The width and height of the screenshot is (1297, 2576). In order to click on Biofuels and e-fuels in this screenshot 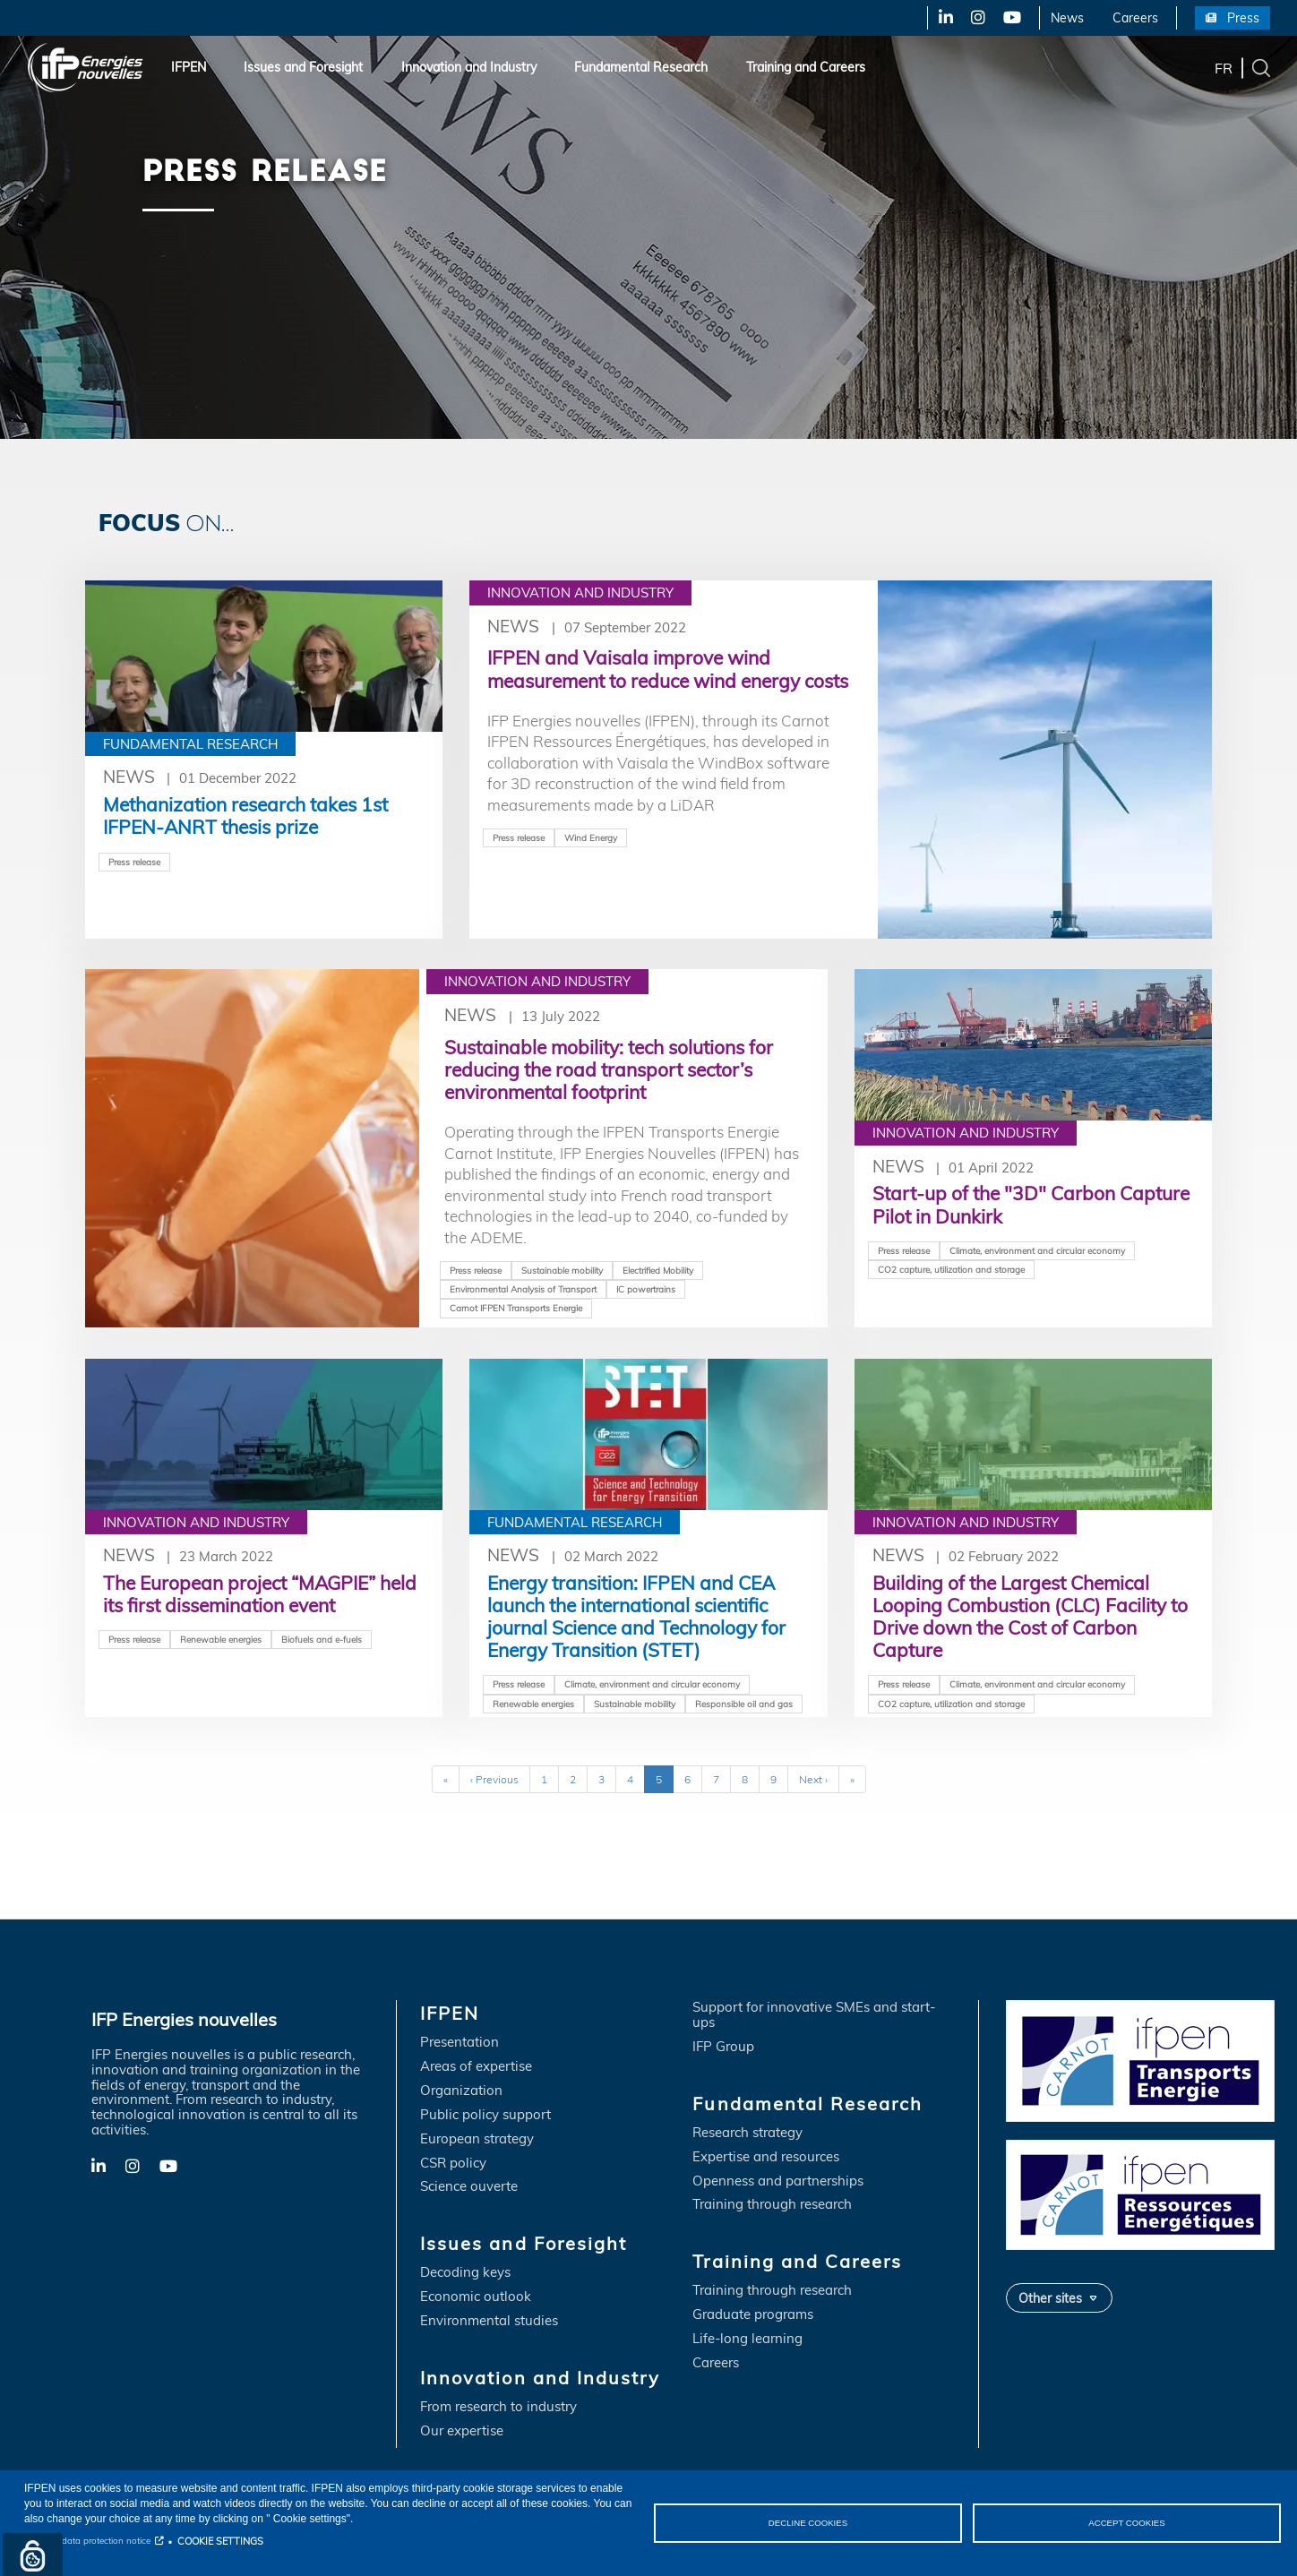, I will do `click(321, 1641)`.